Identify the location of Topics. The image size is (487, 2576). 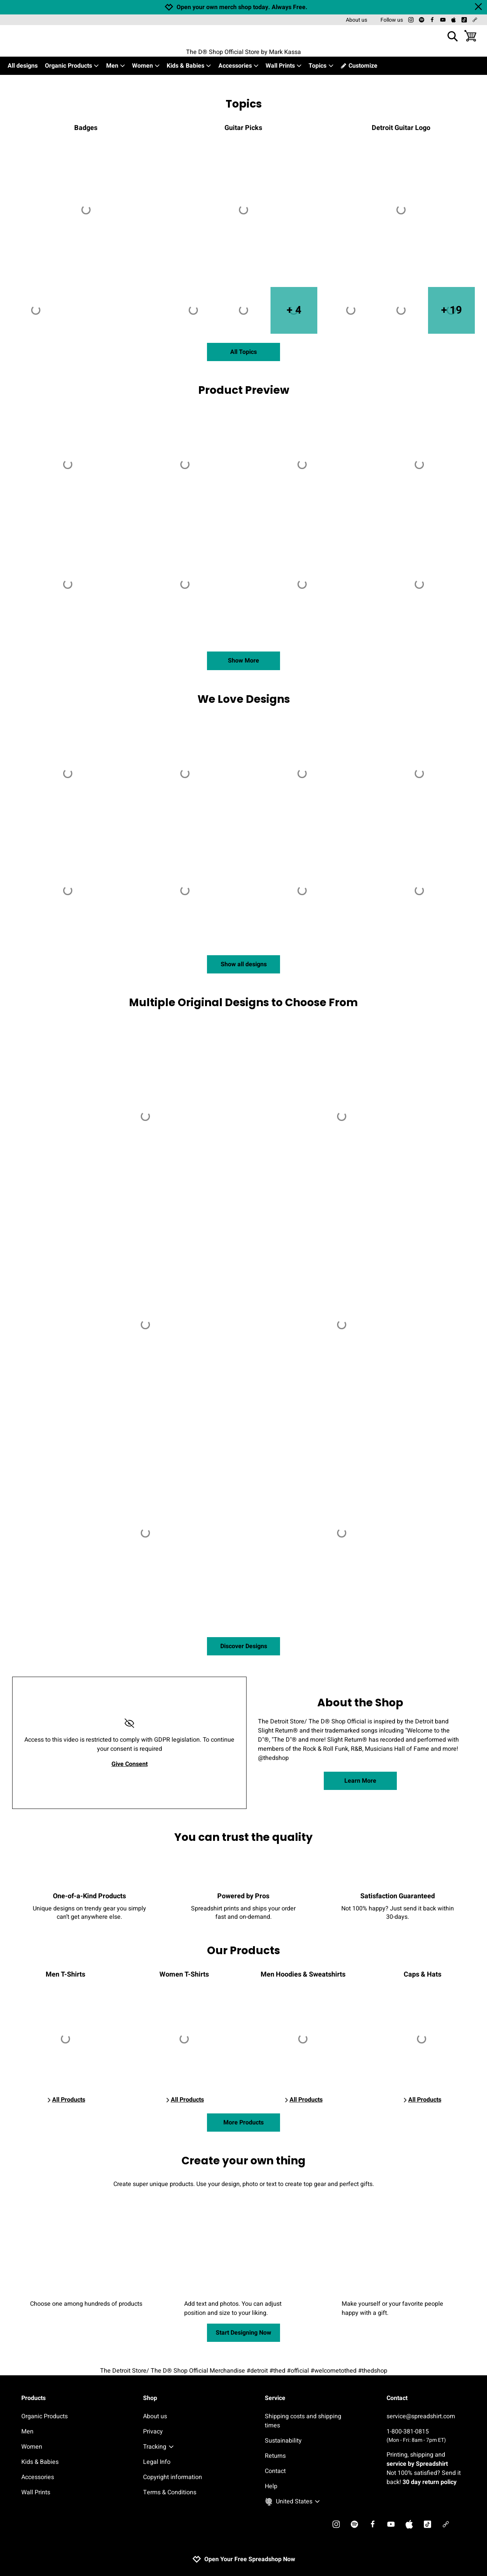
(321, 65).